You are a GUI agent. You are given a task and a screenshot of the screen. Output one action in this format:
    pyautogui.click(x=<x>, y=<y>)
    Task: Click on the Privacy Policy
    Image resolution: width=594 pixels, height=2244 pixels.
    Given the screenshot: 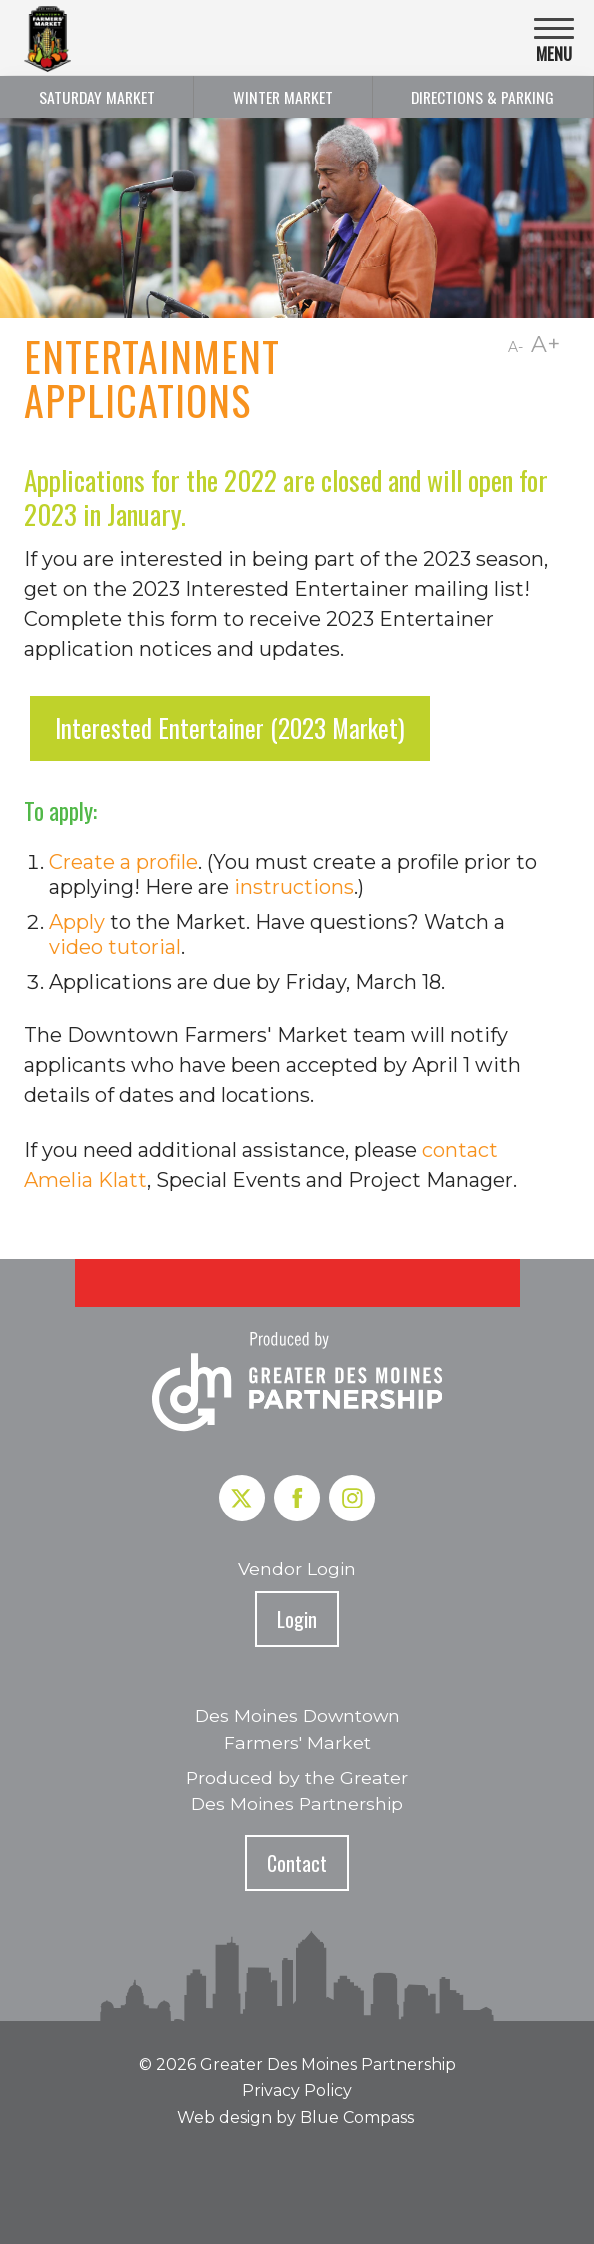 What is the action you would take?
    pyautogui.click(x=297, y=2090)
    